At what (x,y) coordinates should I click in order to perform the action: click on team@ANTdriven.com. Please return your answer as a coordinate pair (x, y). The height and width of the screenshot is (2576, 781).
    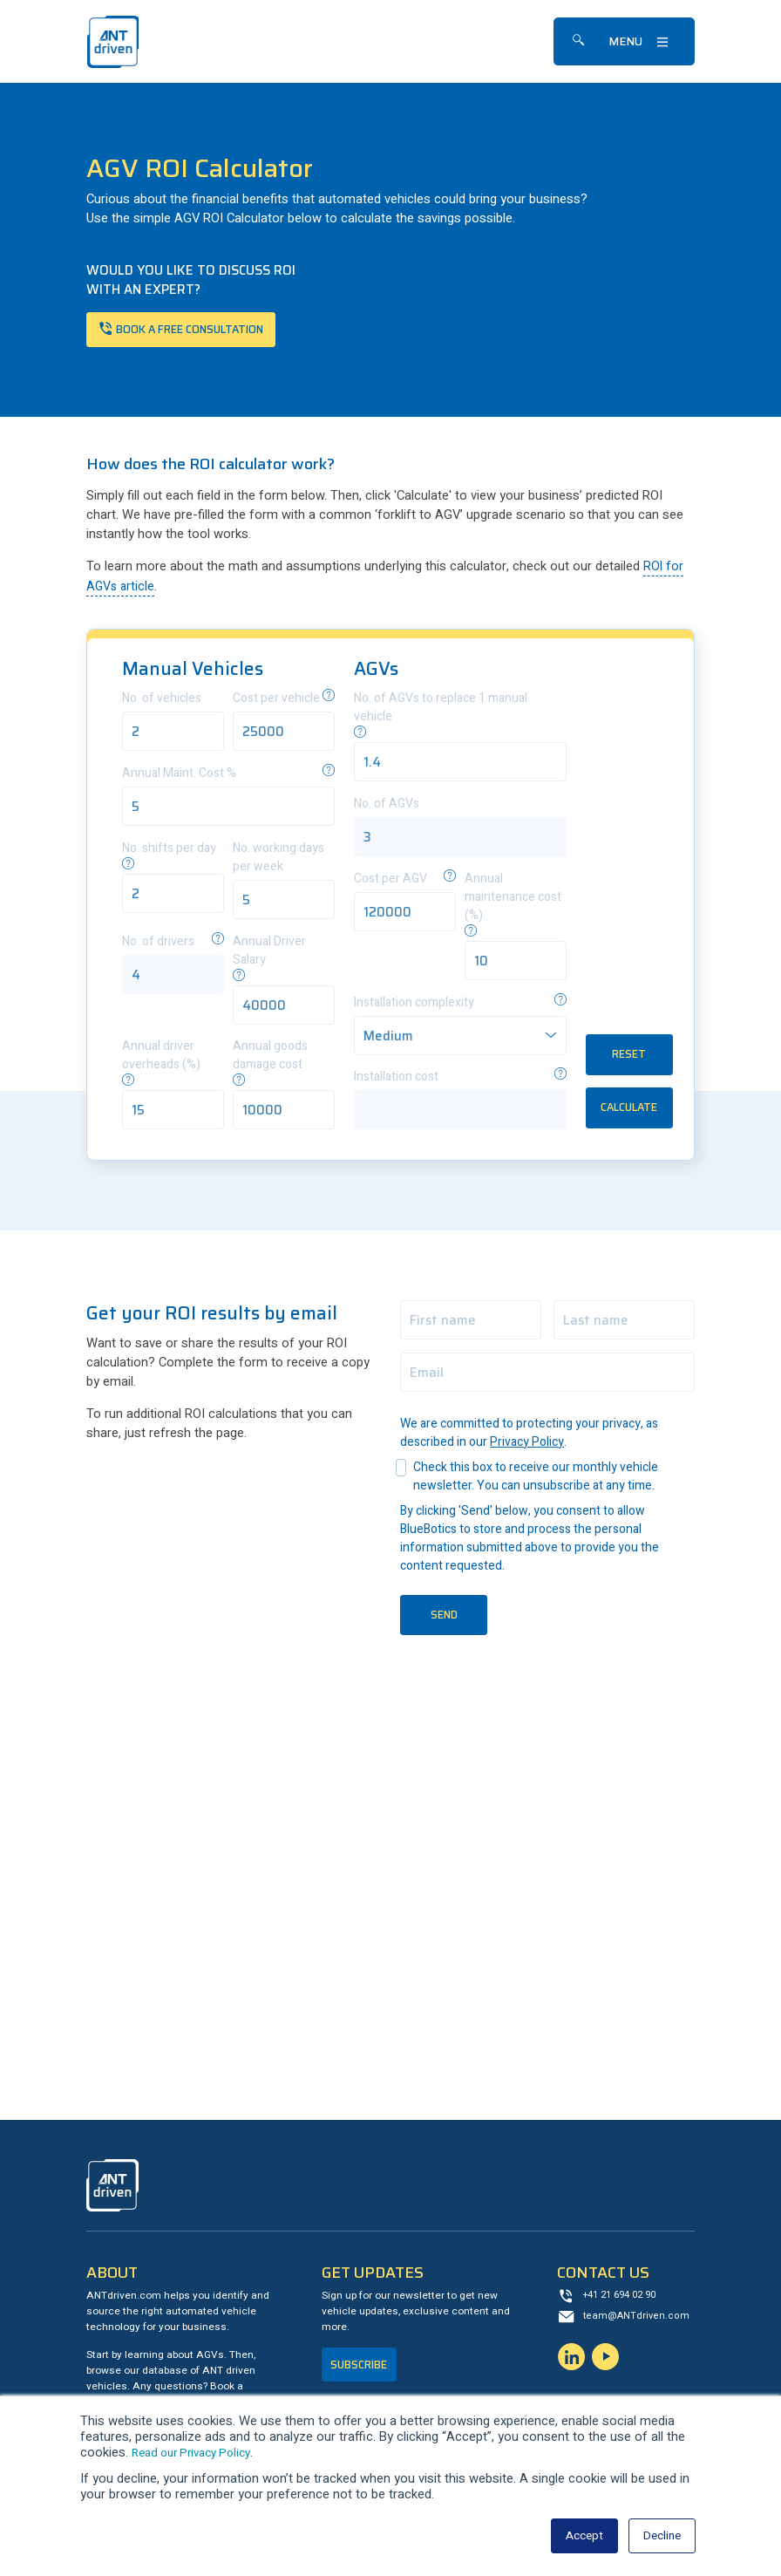
    Looking at the image, I should click on (638, 2321).